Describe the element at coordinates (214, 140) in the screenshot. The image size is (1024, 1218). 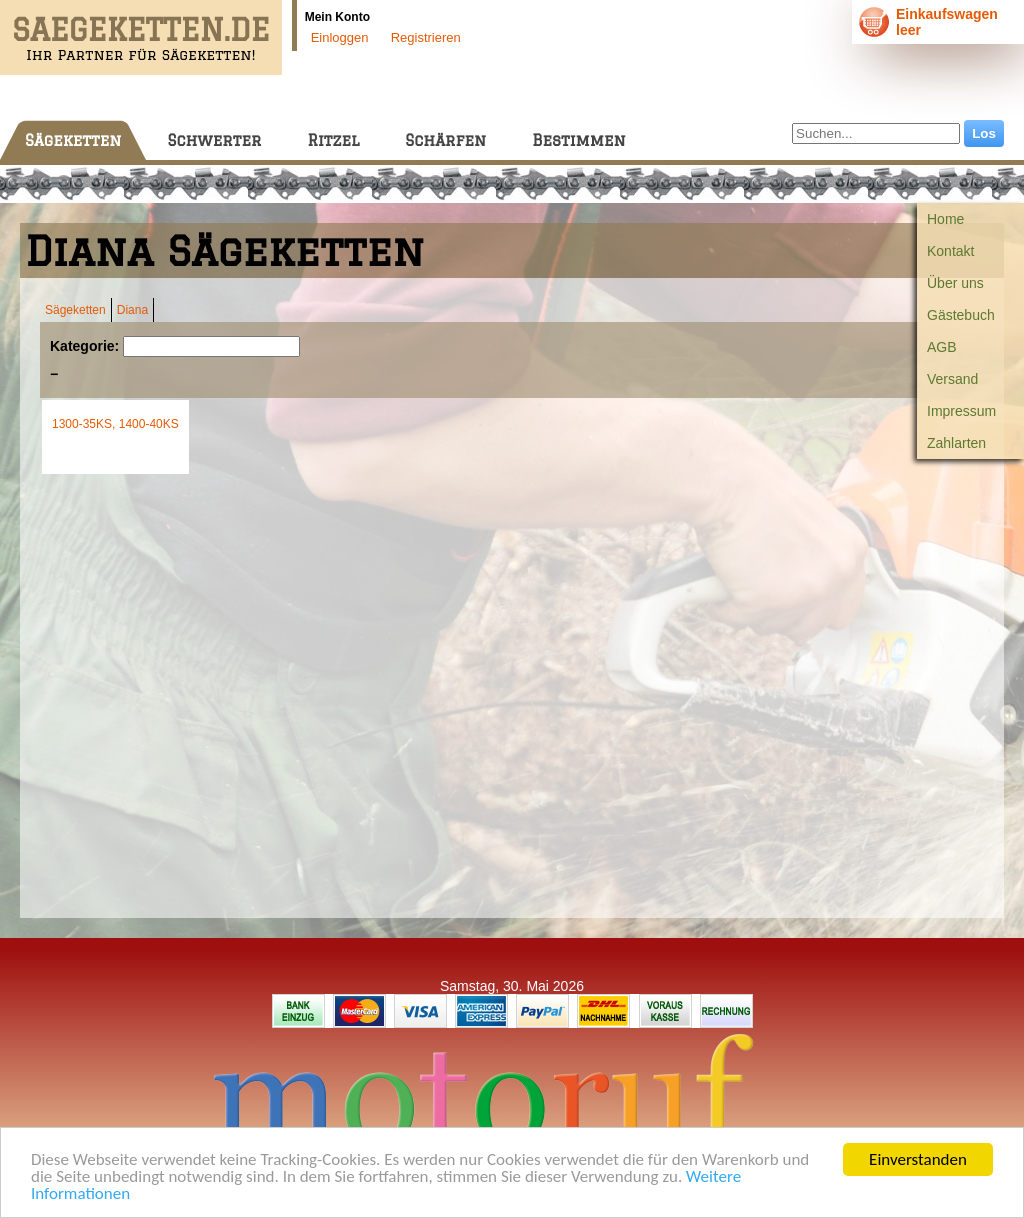
I see `Schwerter` at that location.